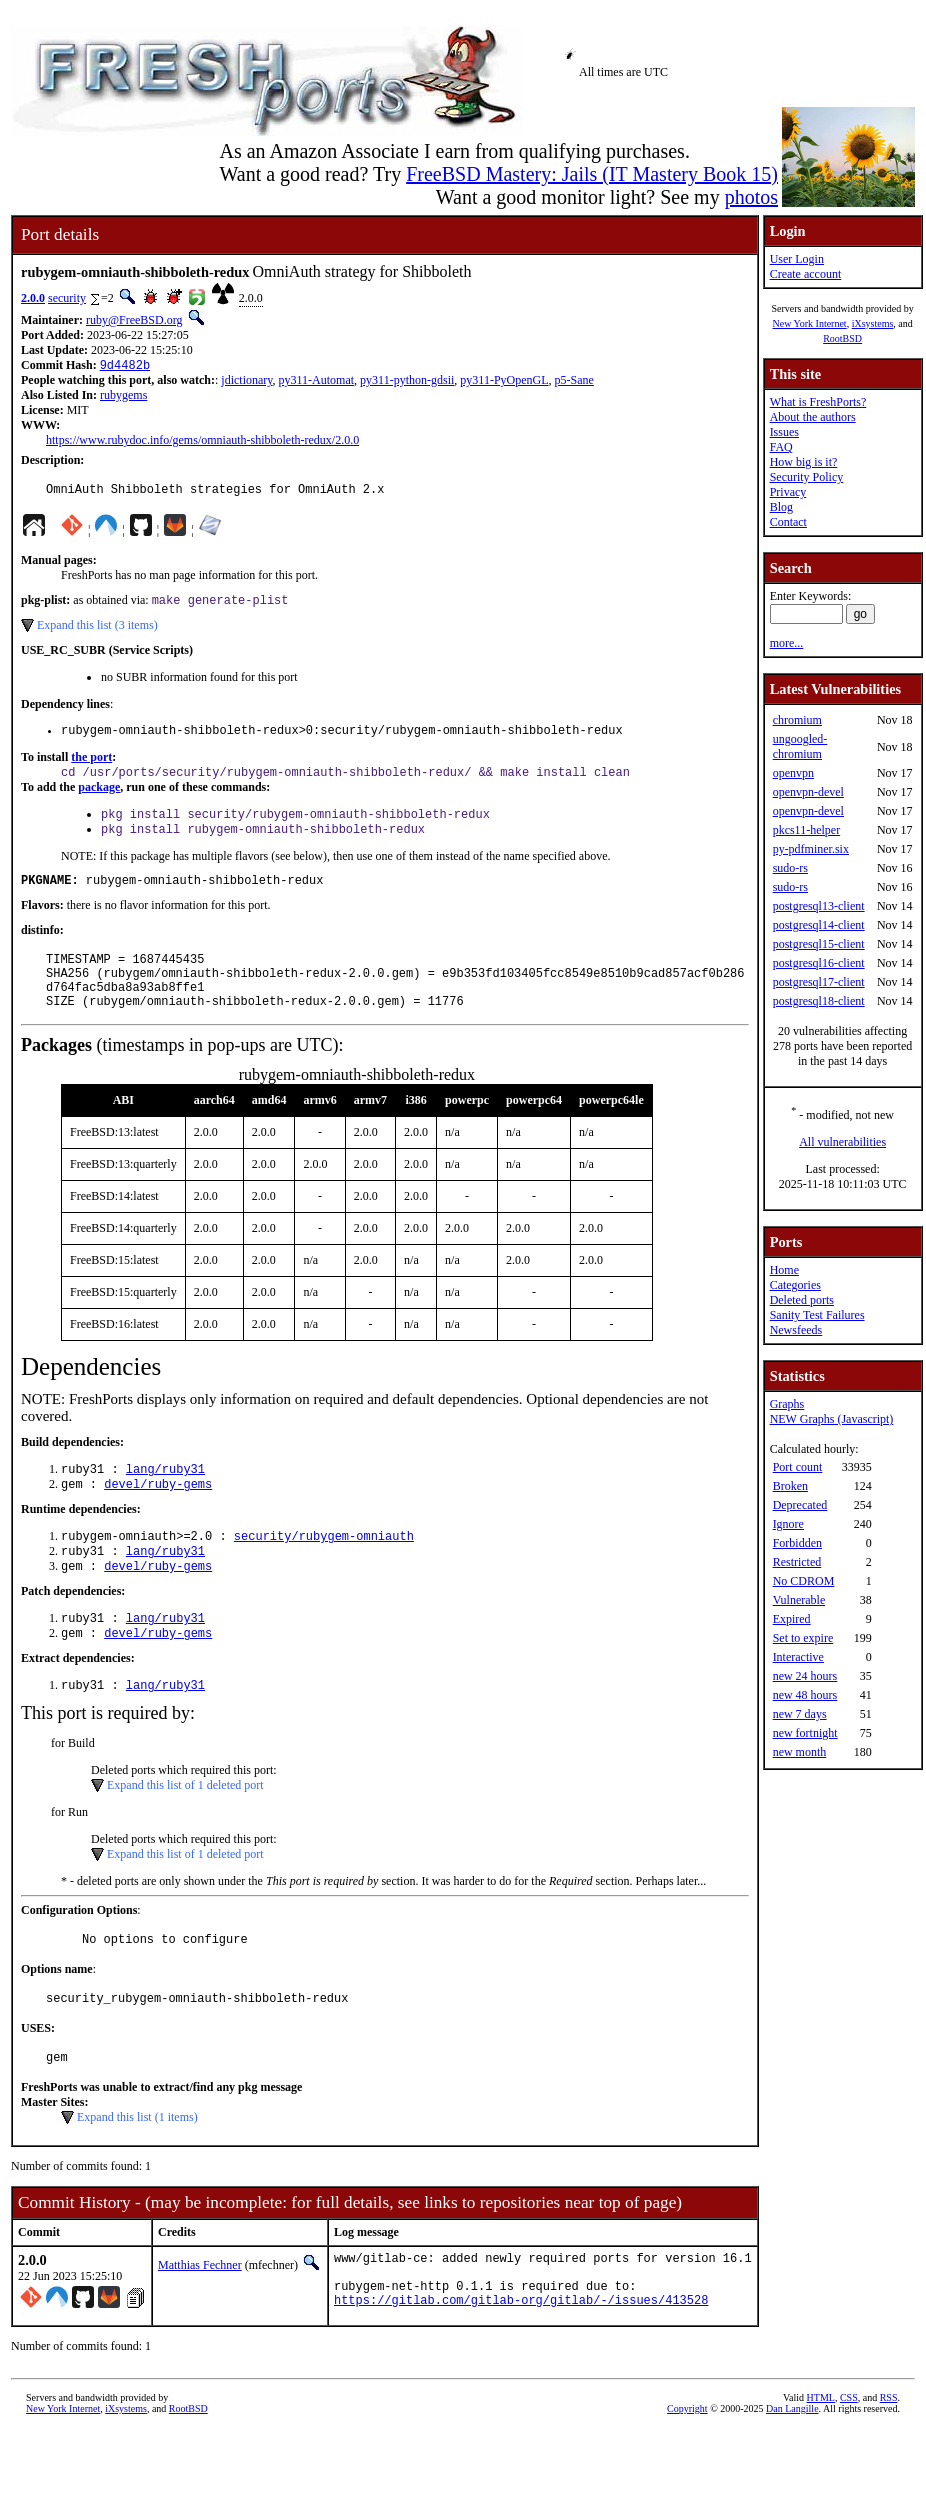  I want to click on Graphs, so click(787, 1404).